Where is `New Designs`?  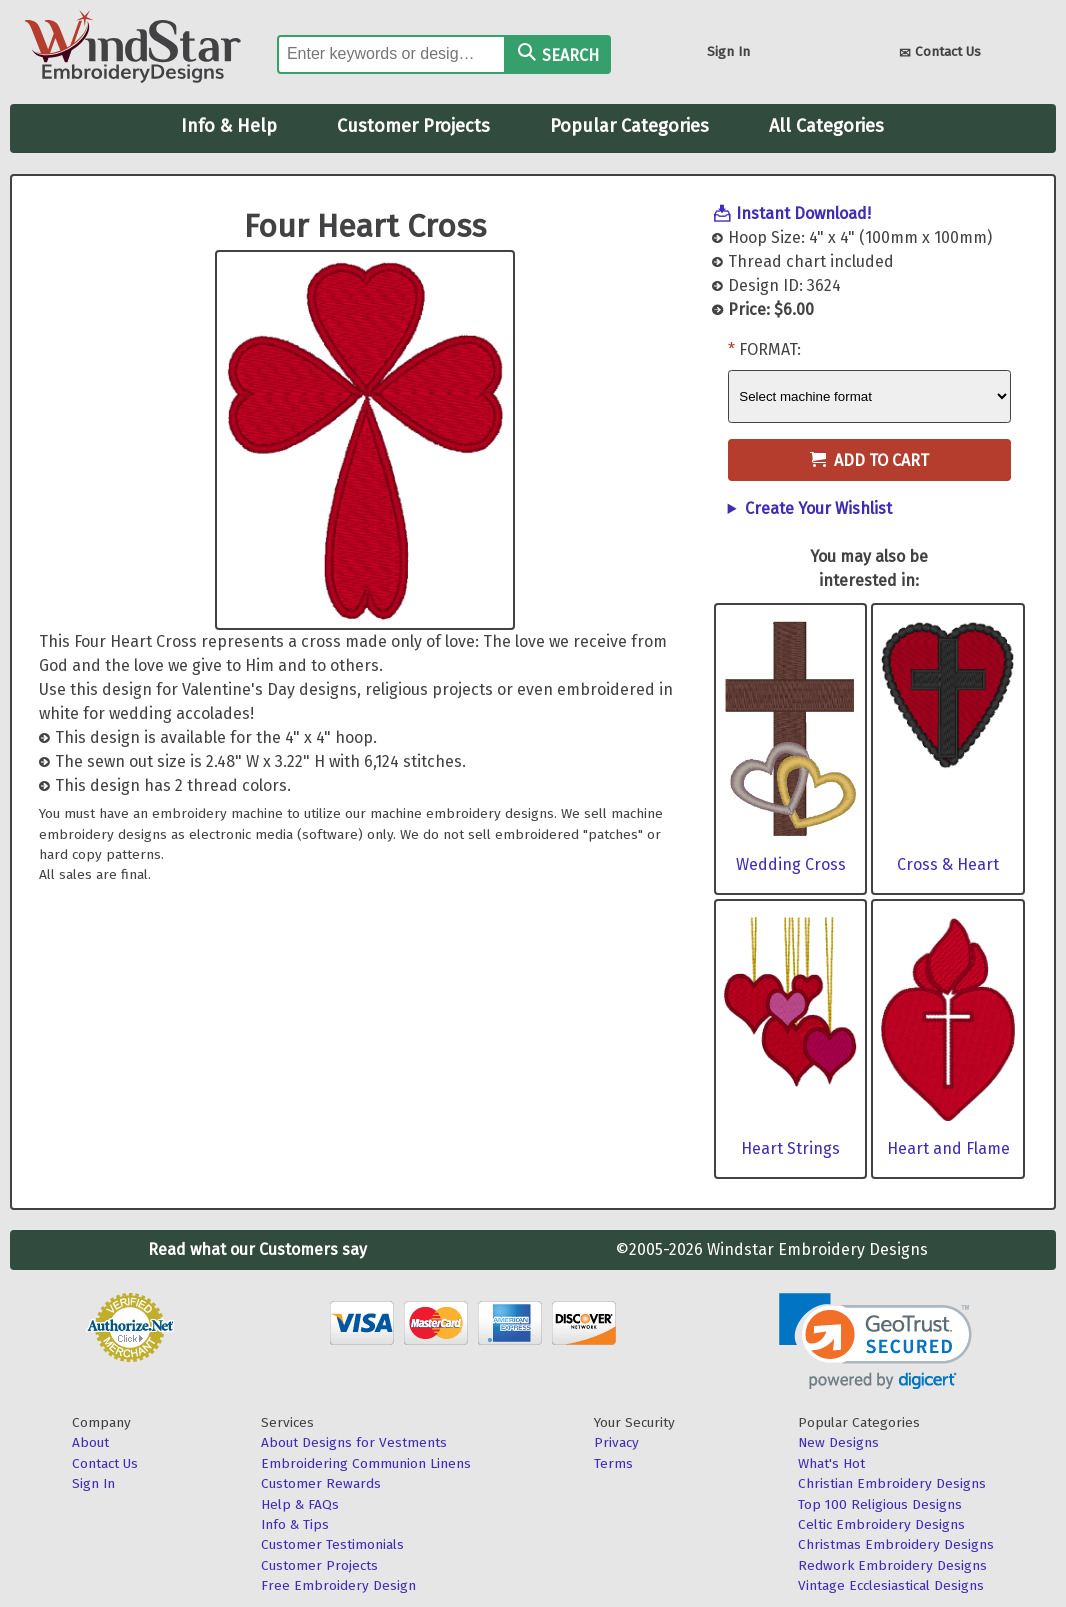
New Designs is located at coordinates (838, 1442).